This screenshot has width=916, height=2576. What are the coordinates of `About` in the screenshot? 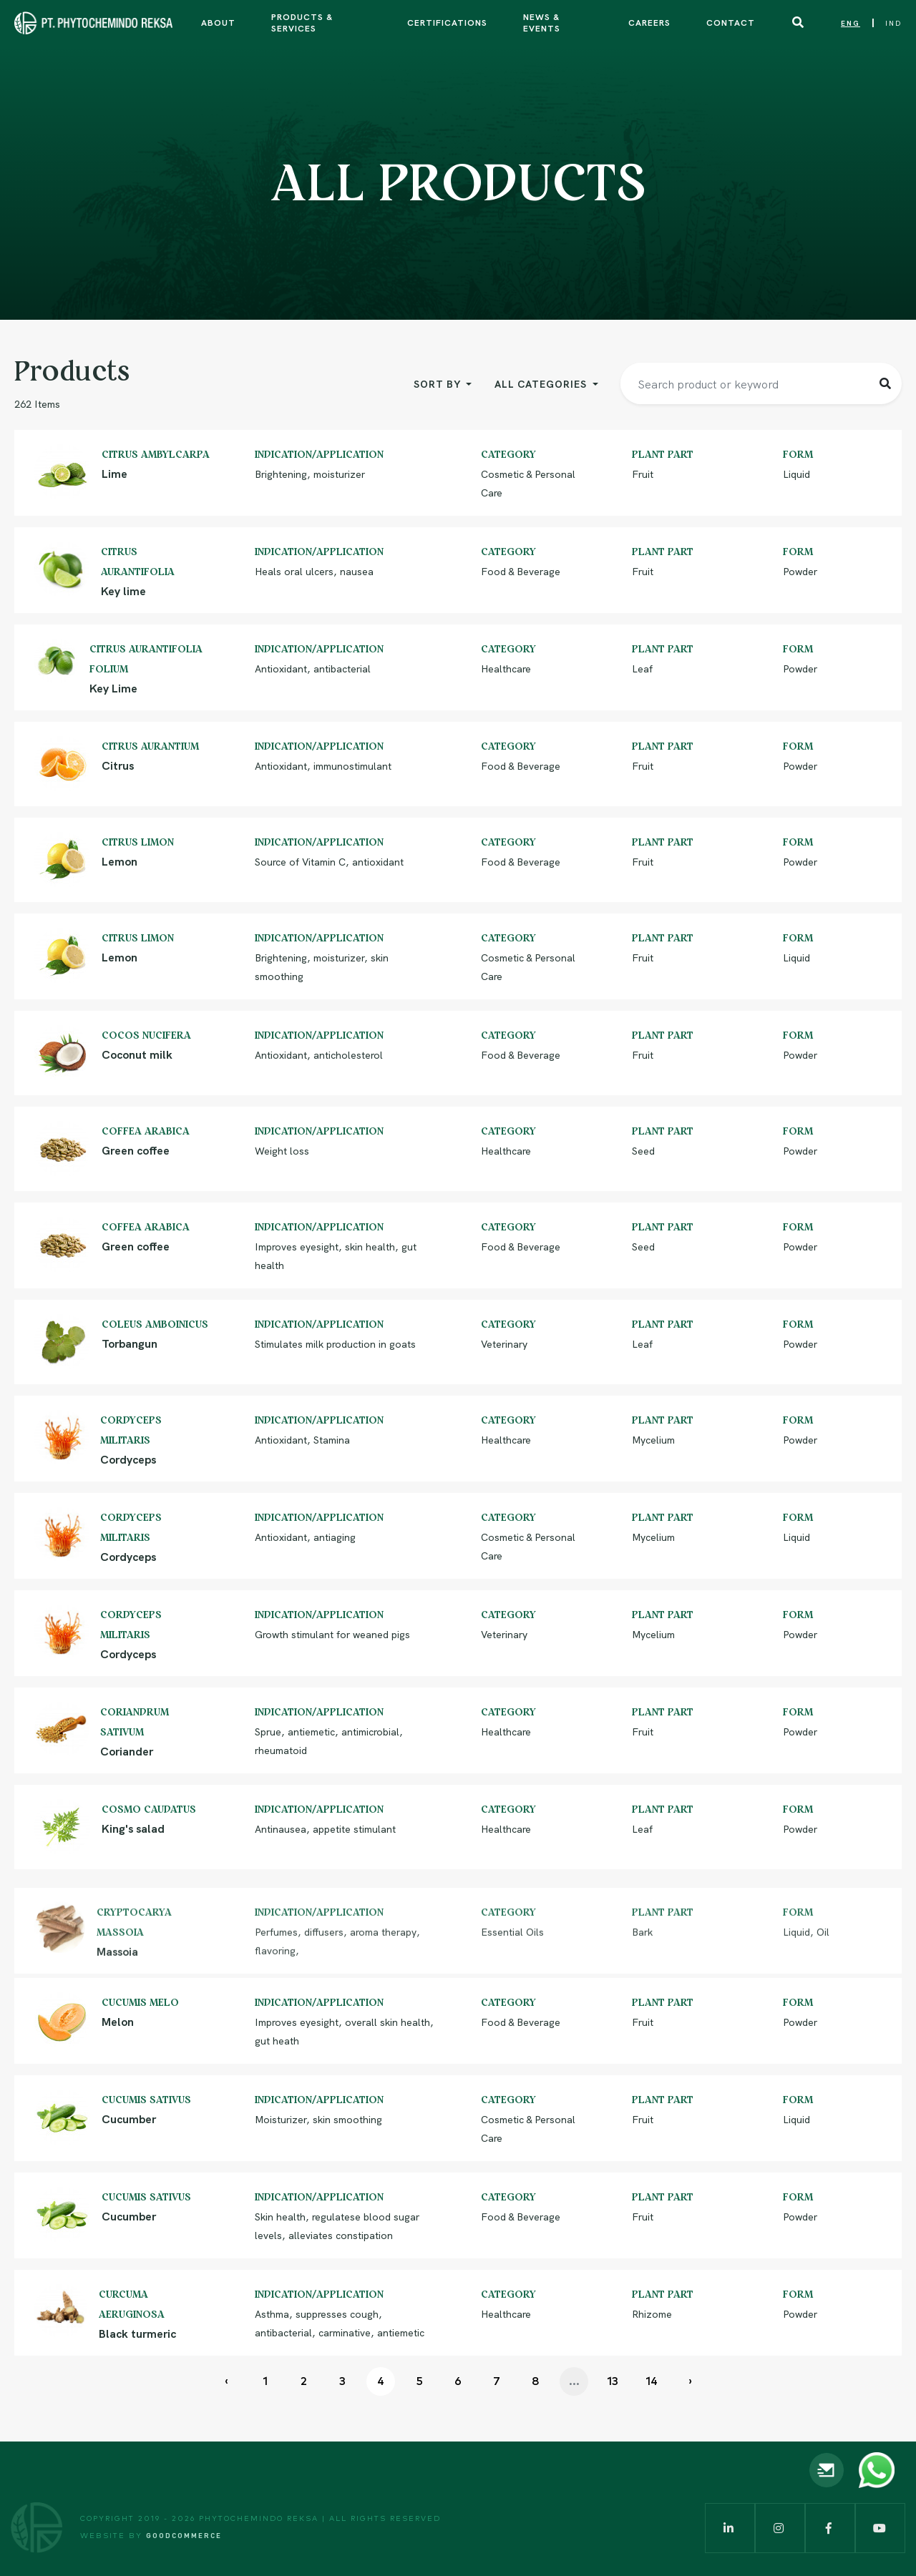 It's located at (218, 22).